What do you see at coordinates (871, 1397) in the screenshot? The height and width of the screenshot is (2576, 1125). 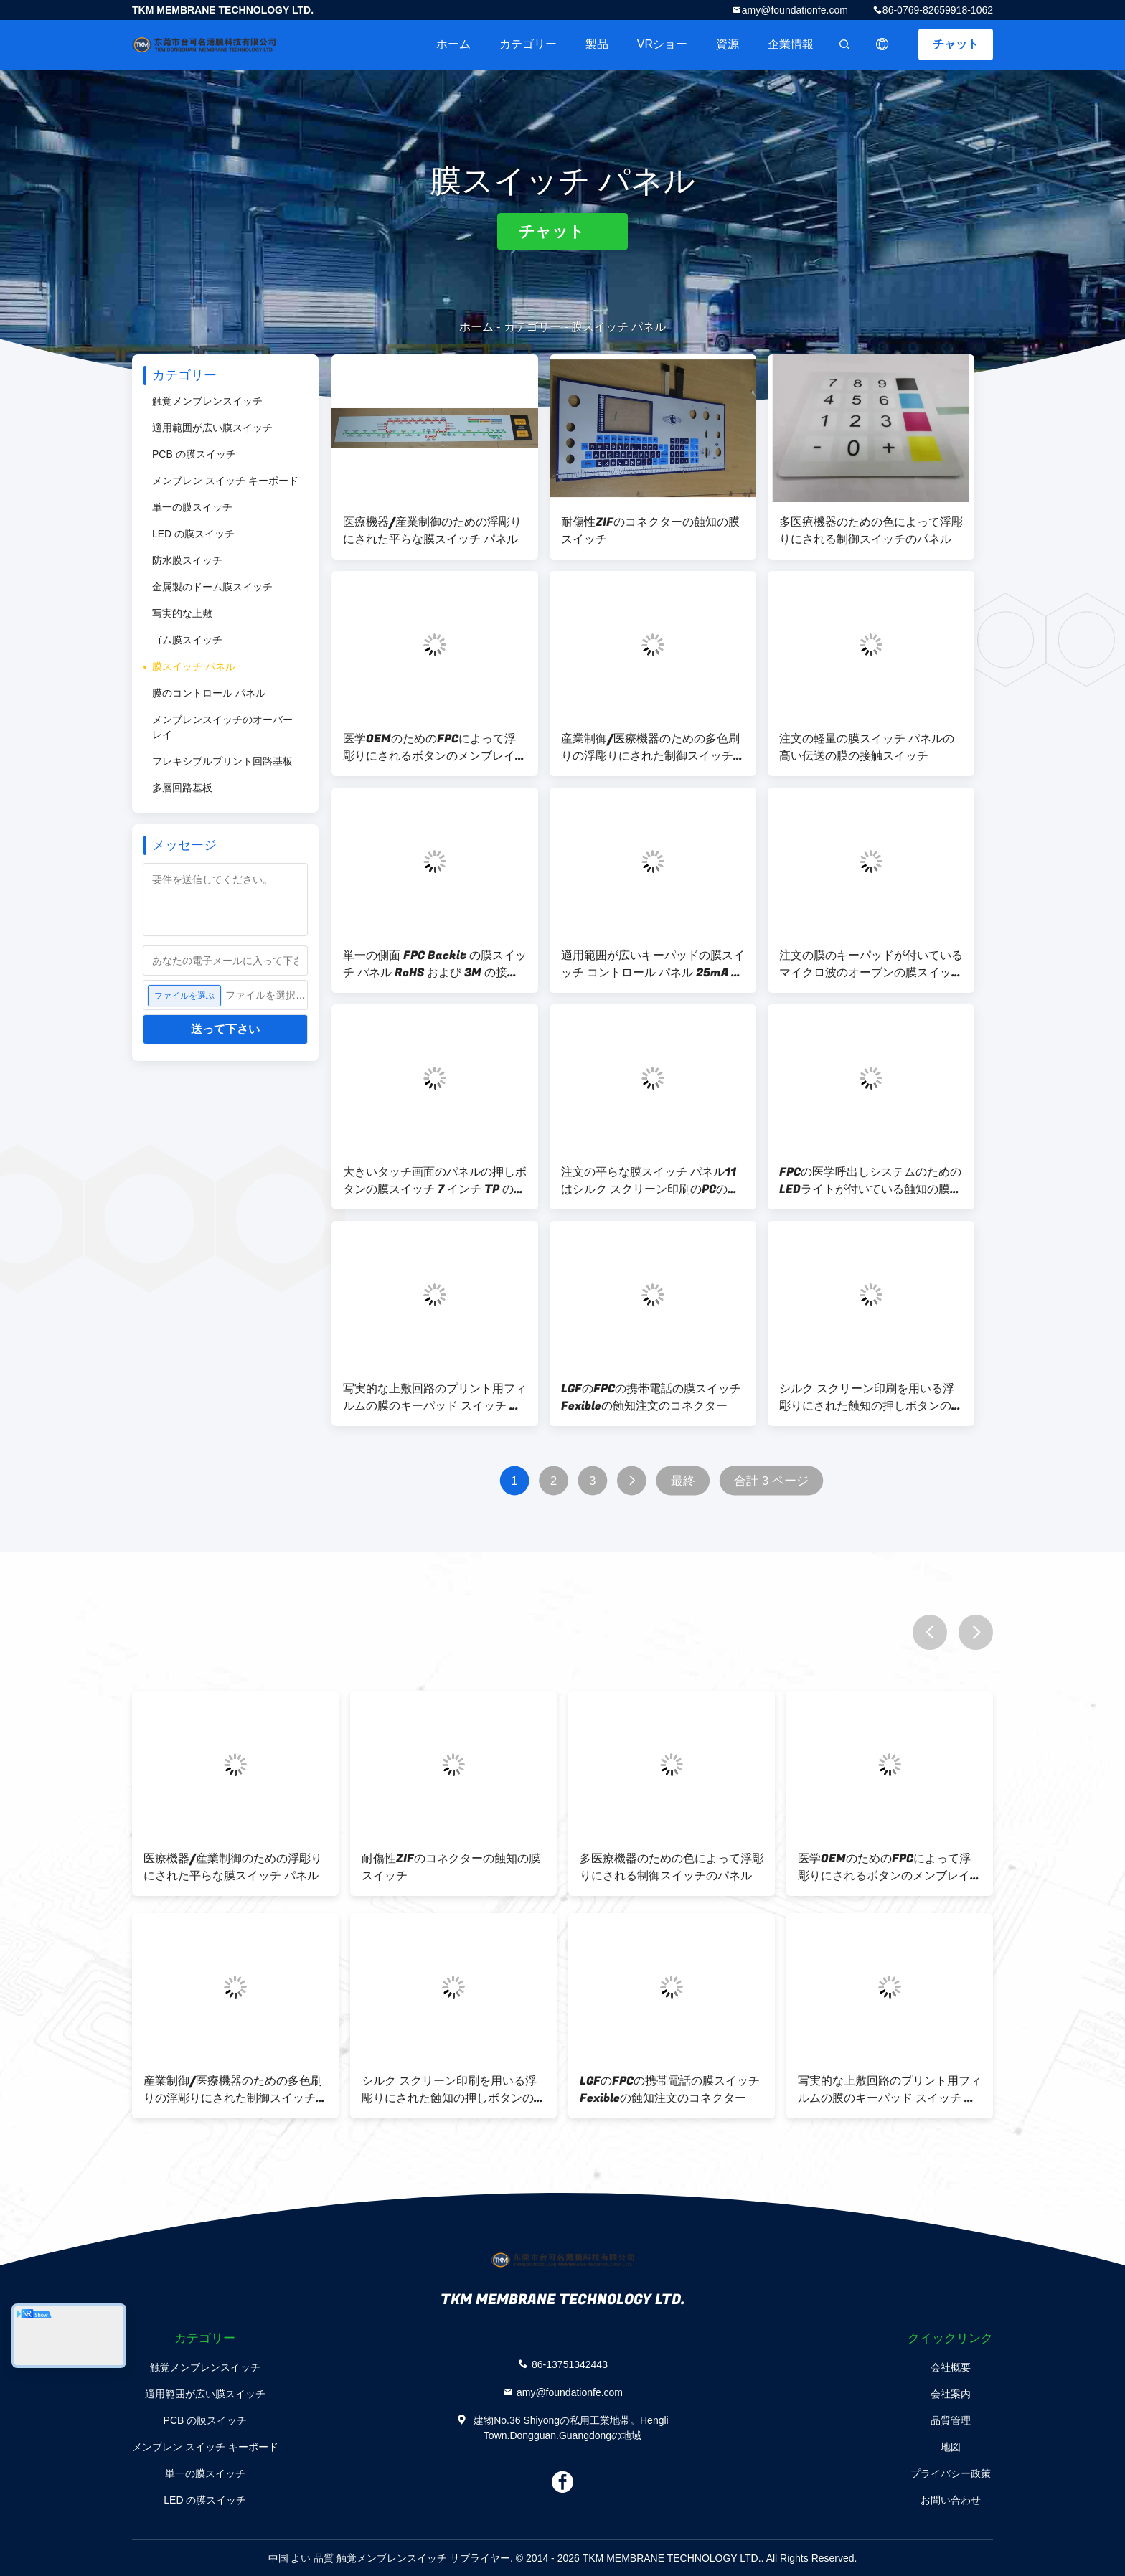 I see `シルク スクリーン印刷を用いる浮彫りにされた蝕知の押しボタンの膜スイッチ パネル` at bounding box center [871, 1397].